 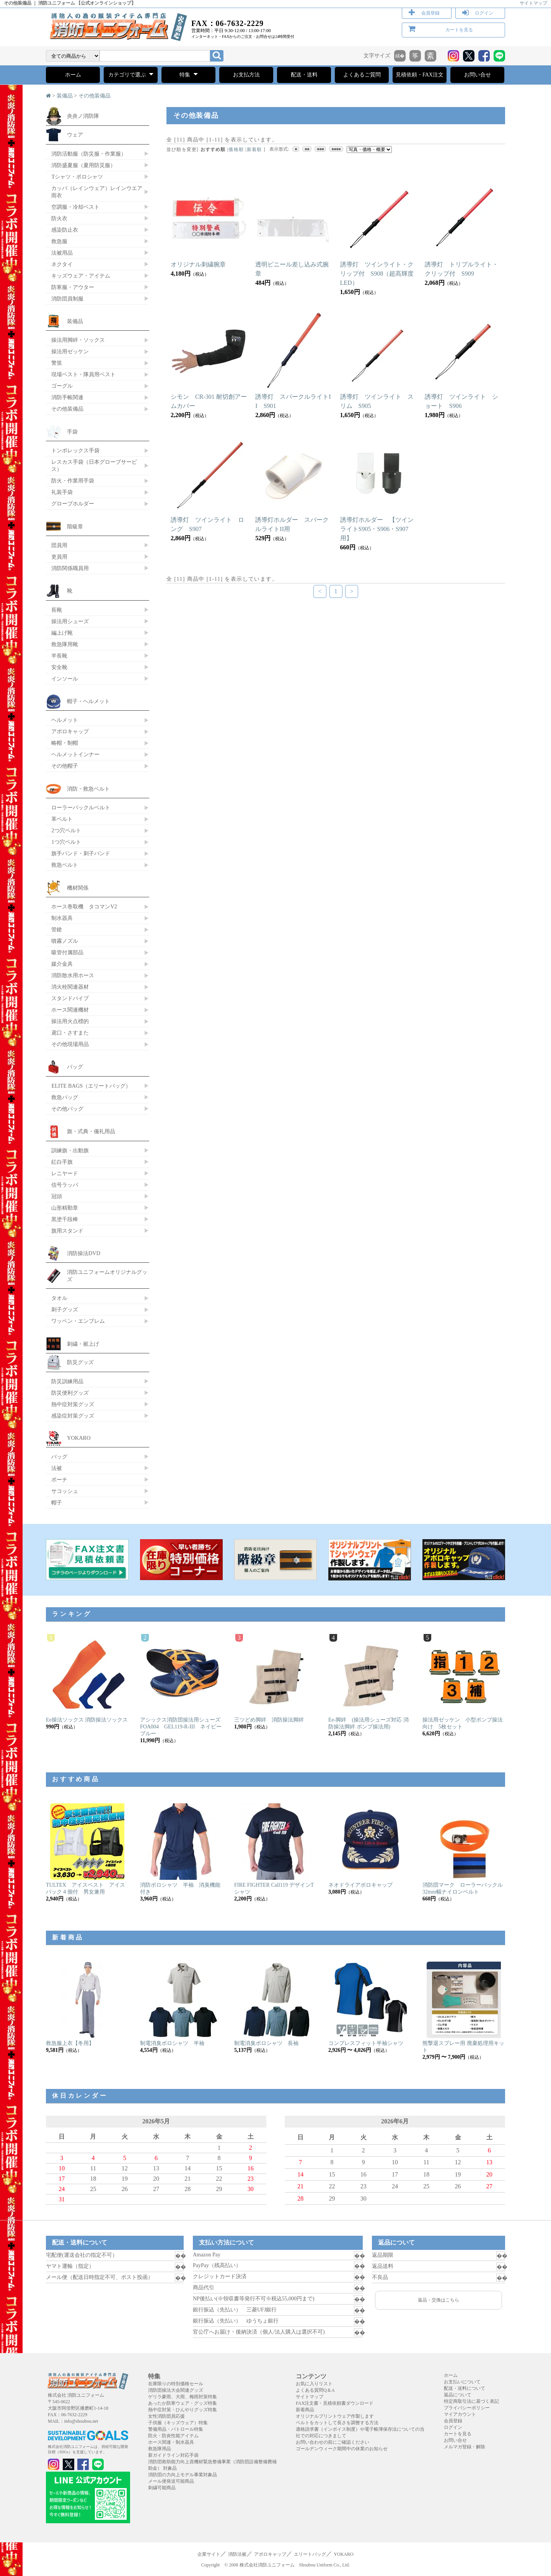 What do you see at coordinates (67, 952) in the screenshot?
I see `吸管付属部品` at bounding box center [67, 952].